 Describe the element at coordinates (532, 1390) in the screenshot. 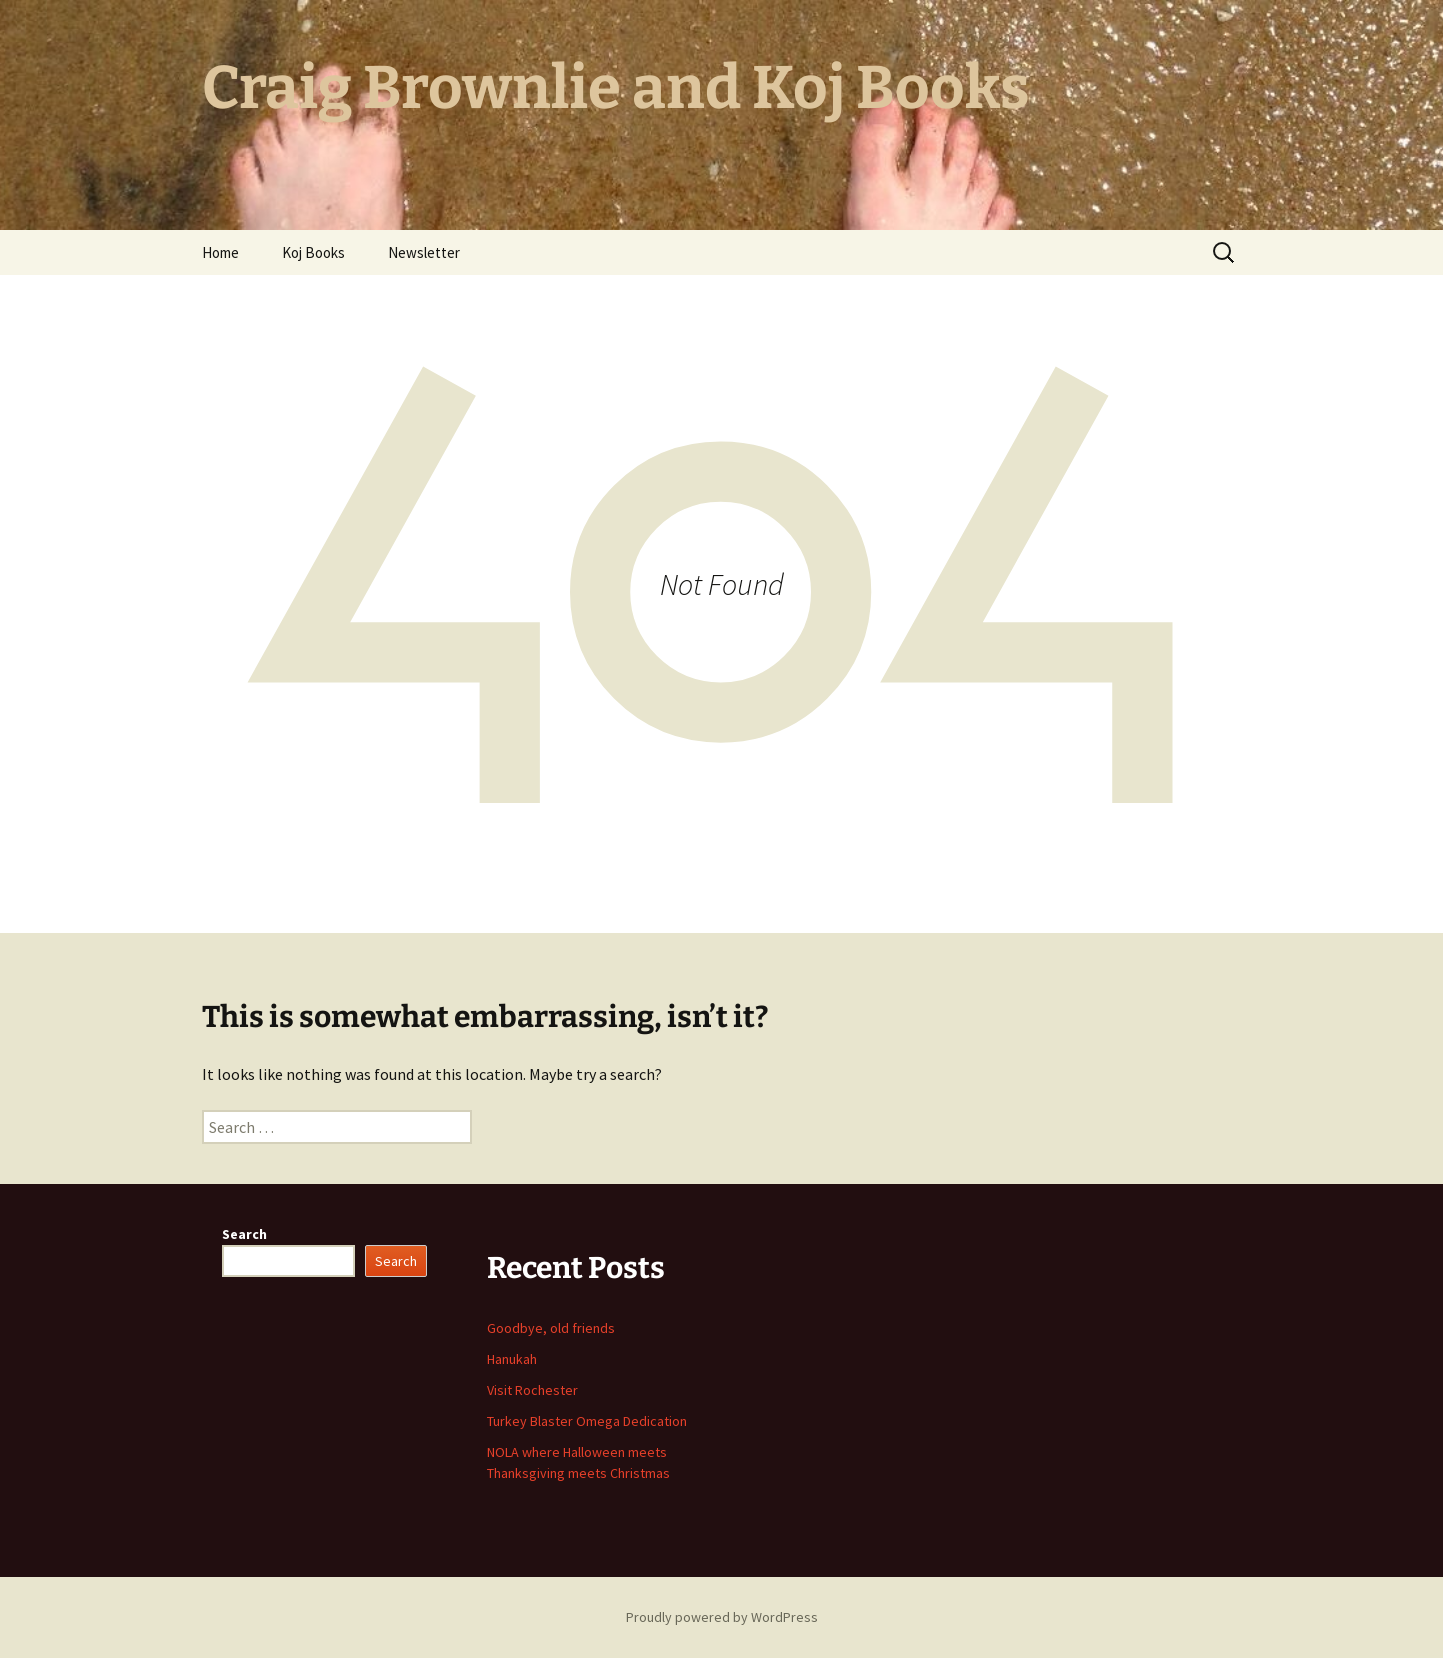

I see `Visit Rochester` at that location.